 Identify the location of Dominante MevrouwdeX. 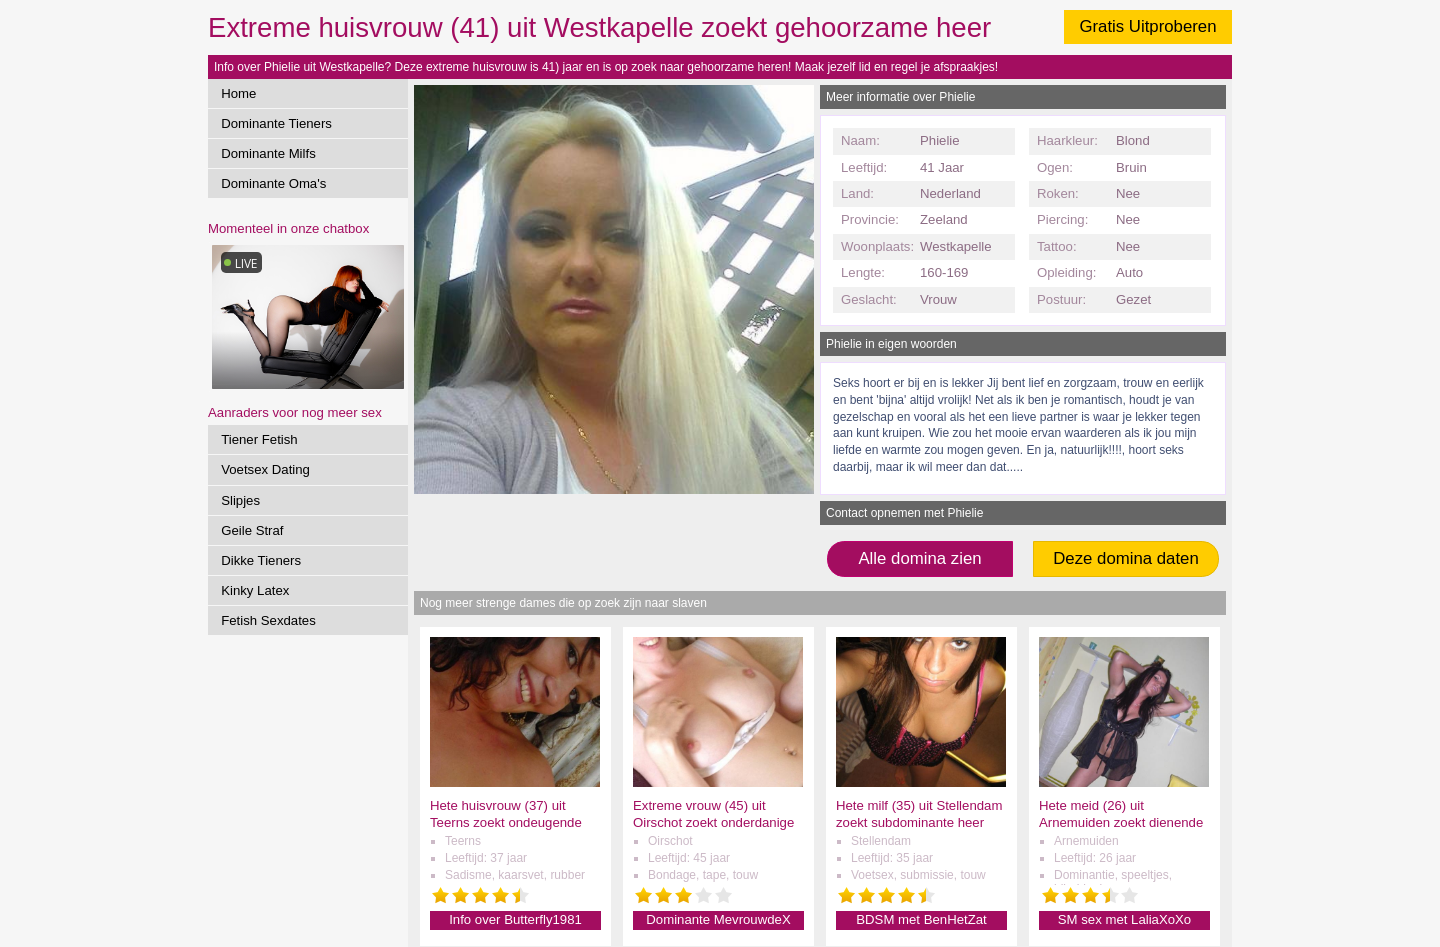
(718, 919).